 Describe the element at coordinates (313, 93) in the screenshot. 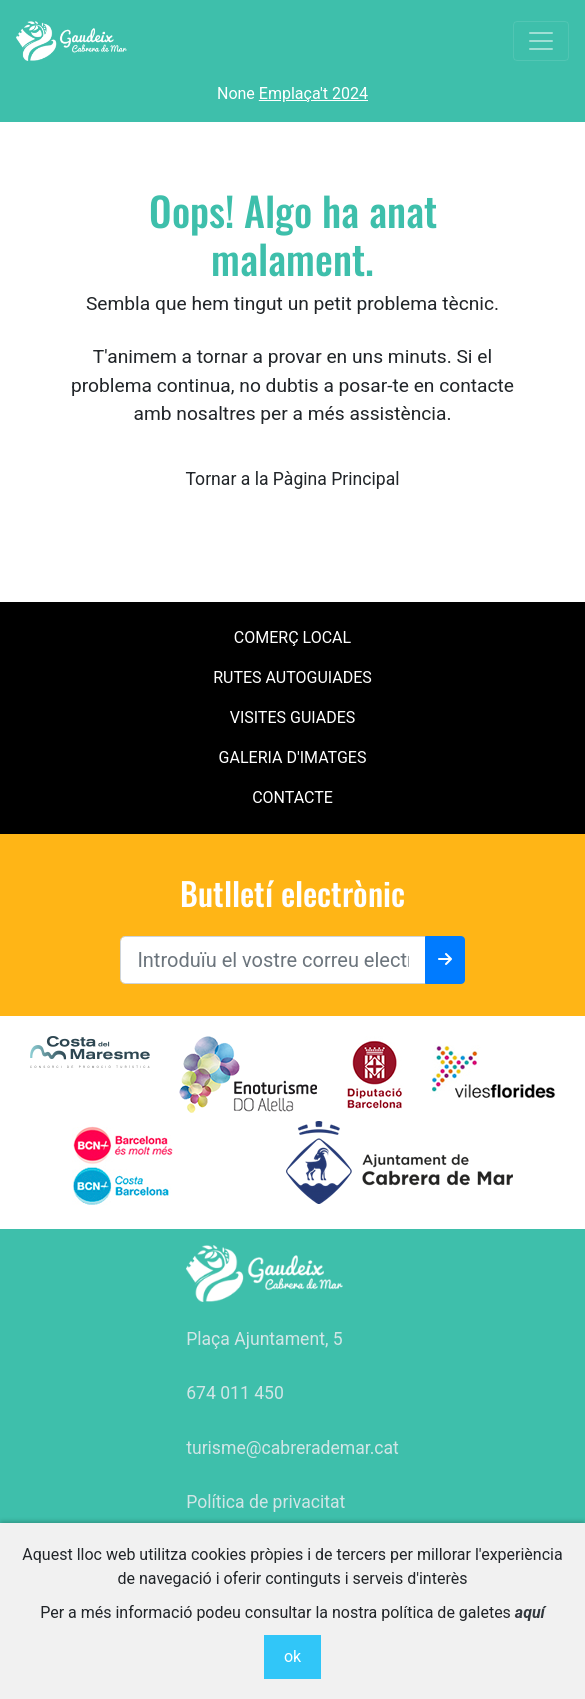

I see `Emplaça't 2024` at that location.